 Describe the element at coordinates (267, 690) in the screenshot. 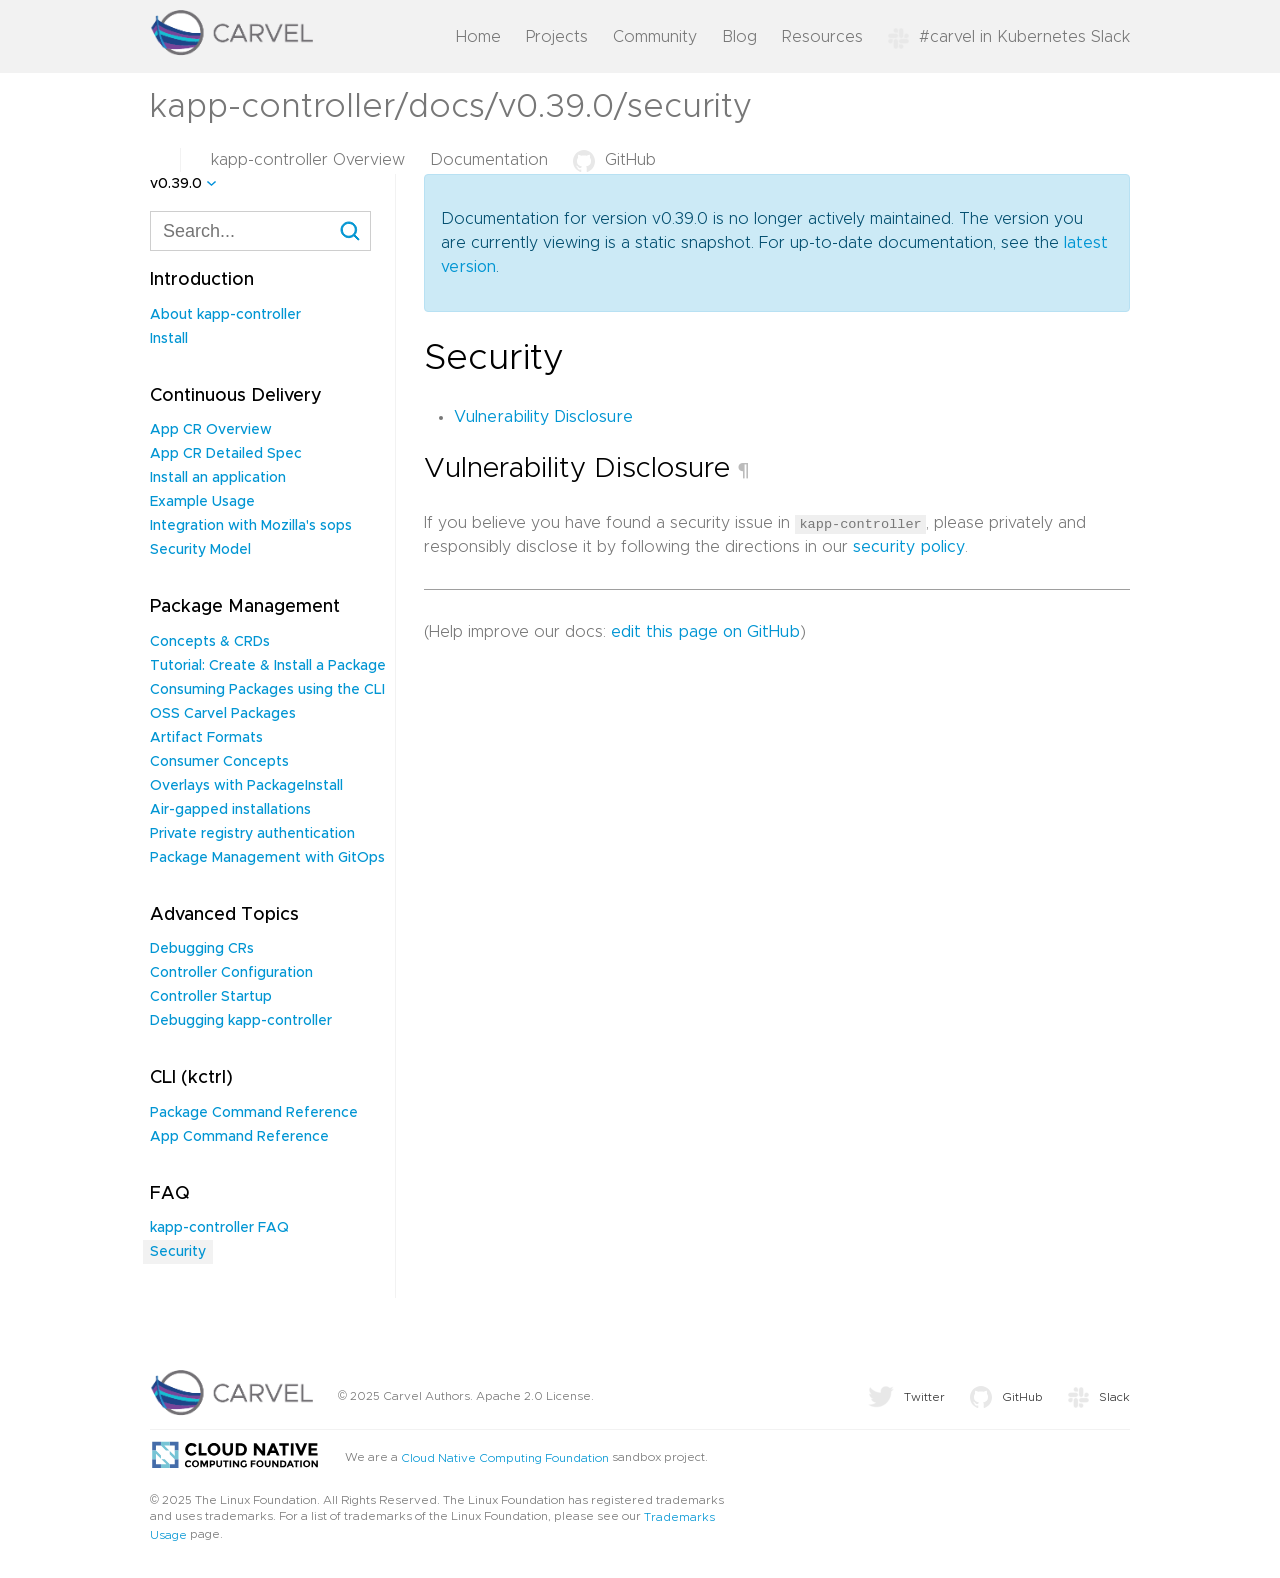

I see `Consuming Packages using the CLI` at that location.